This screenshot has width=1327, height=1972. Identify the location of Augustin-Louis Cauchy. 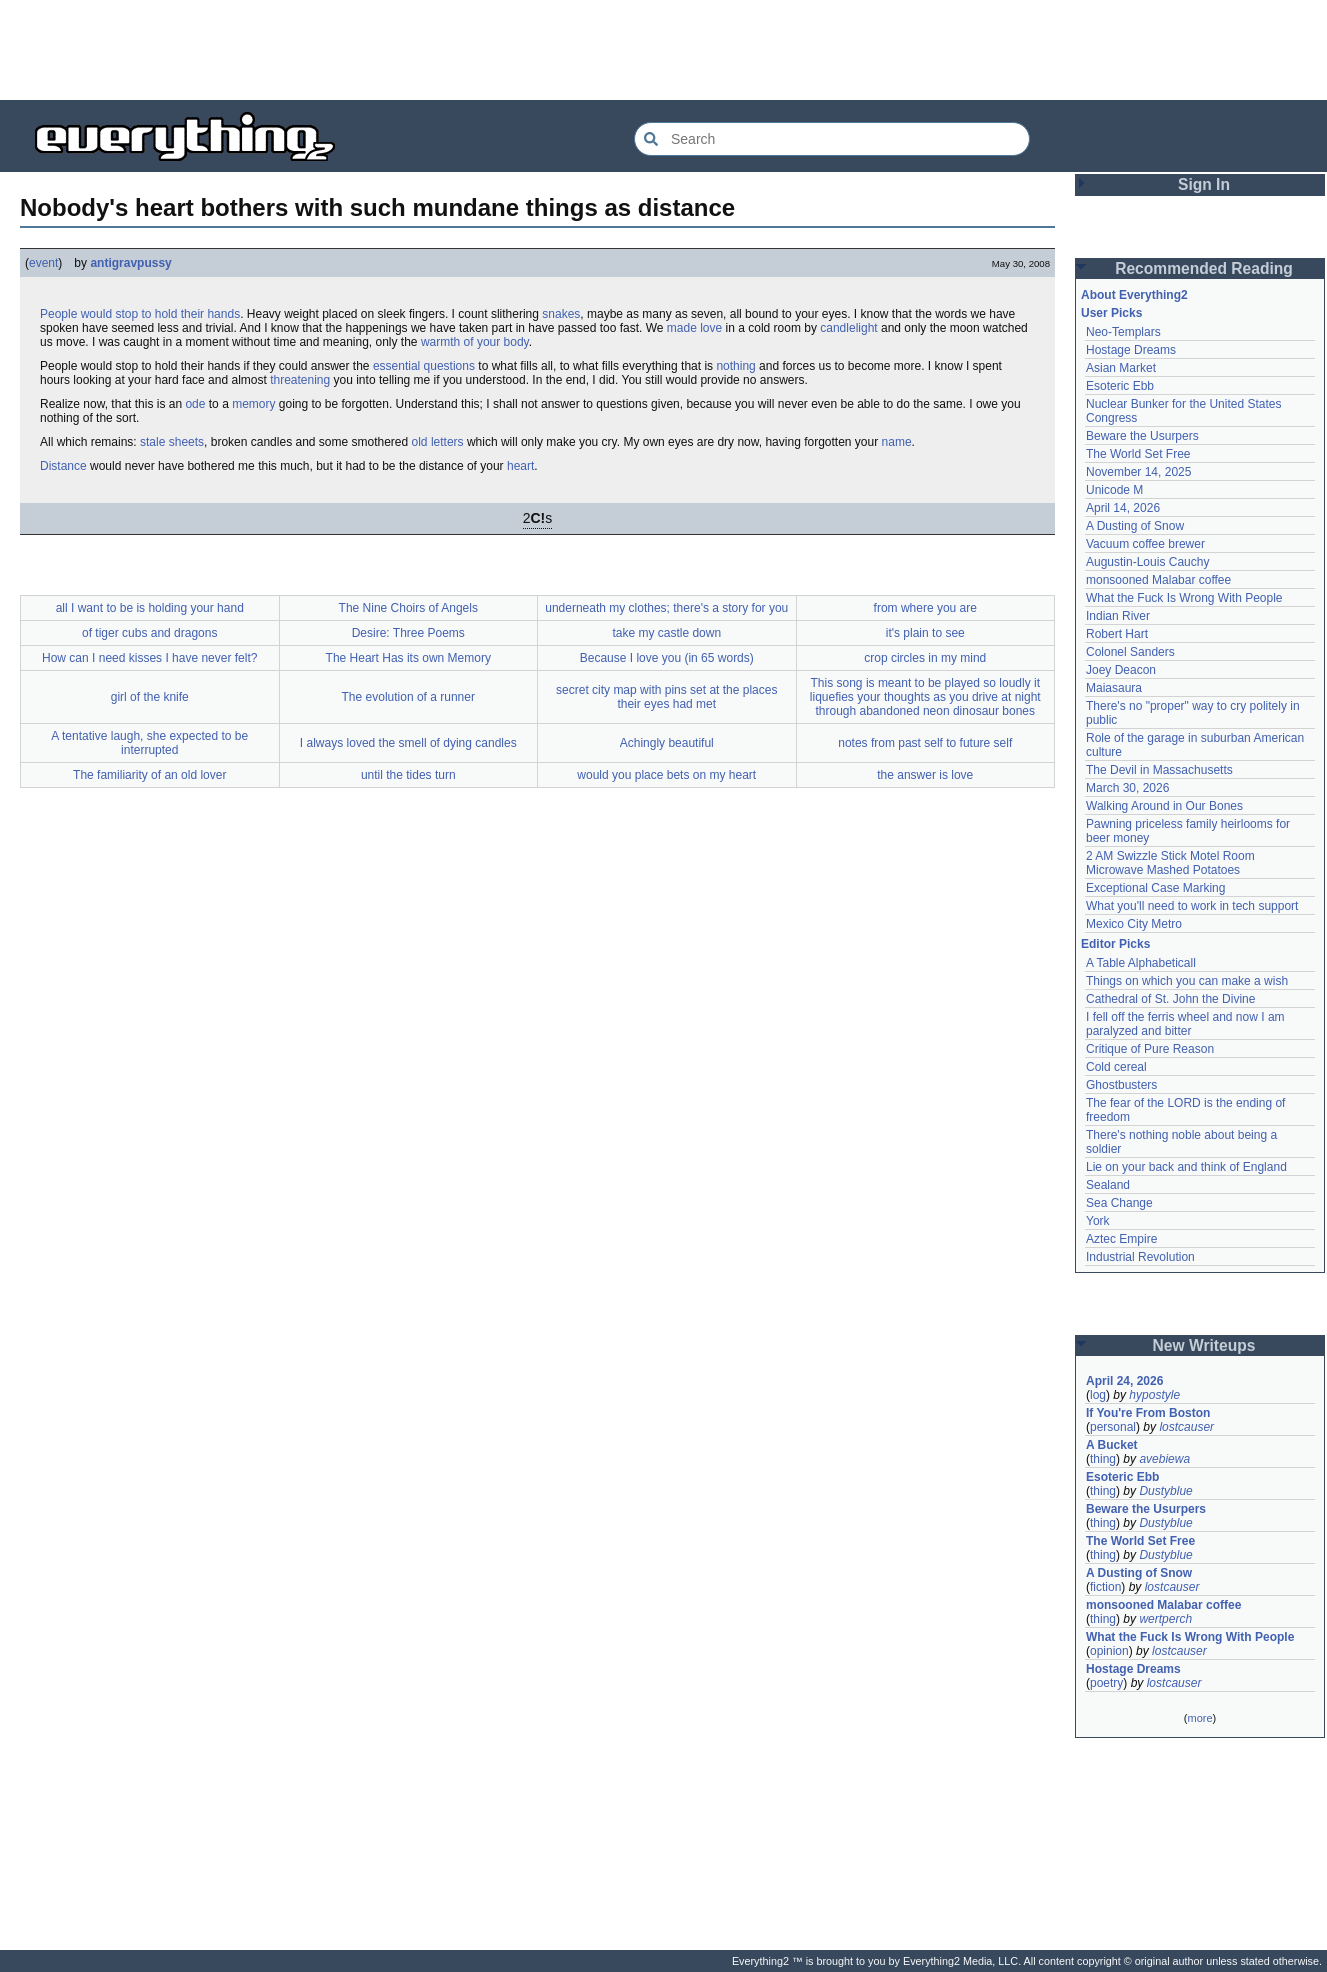
(1147, 562).